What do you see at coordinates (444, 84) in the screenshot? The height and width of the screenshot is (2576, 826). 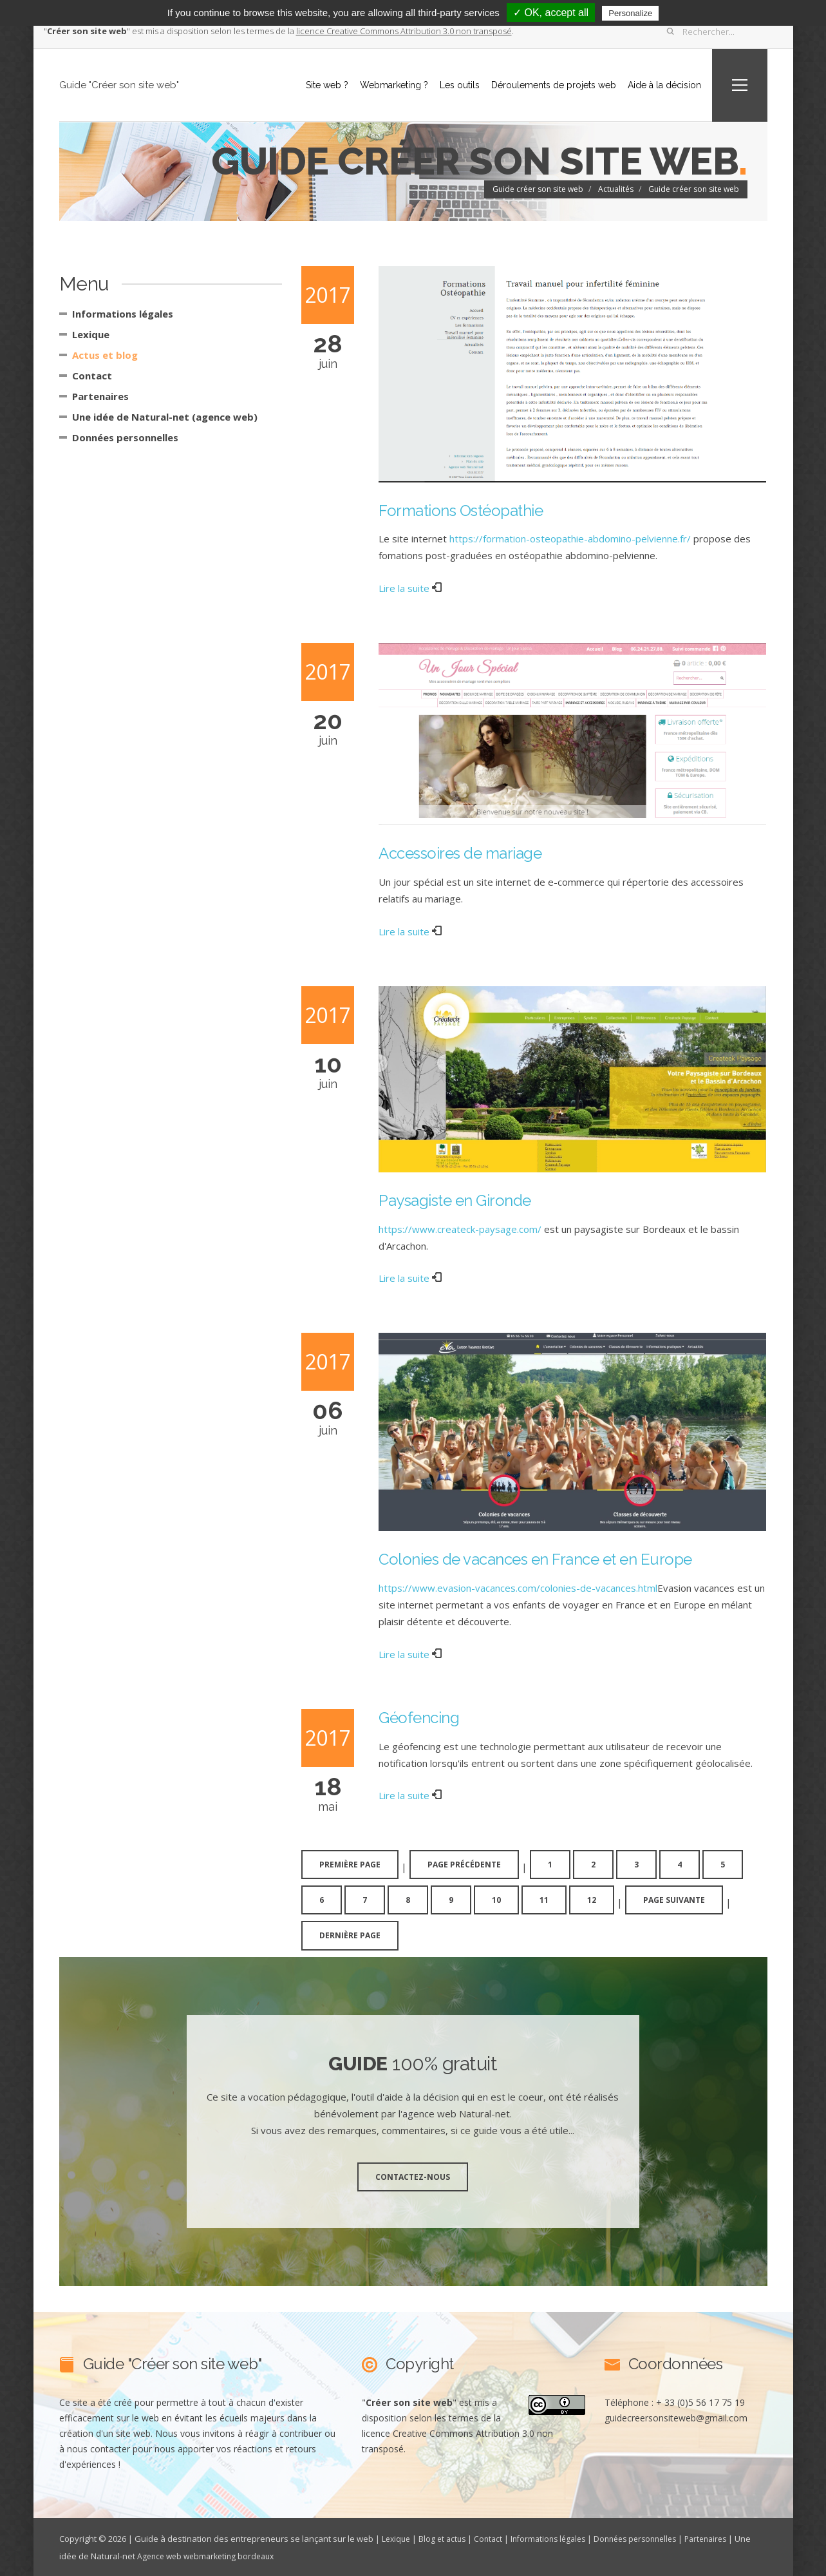 I see `Les outils` at bounding box center [444, 84].